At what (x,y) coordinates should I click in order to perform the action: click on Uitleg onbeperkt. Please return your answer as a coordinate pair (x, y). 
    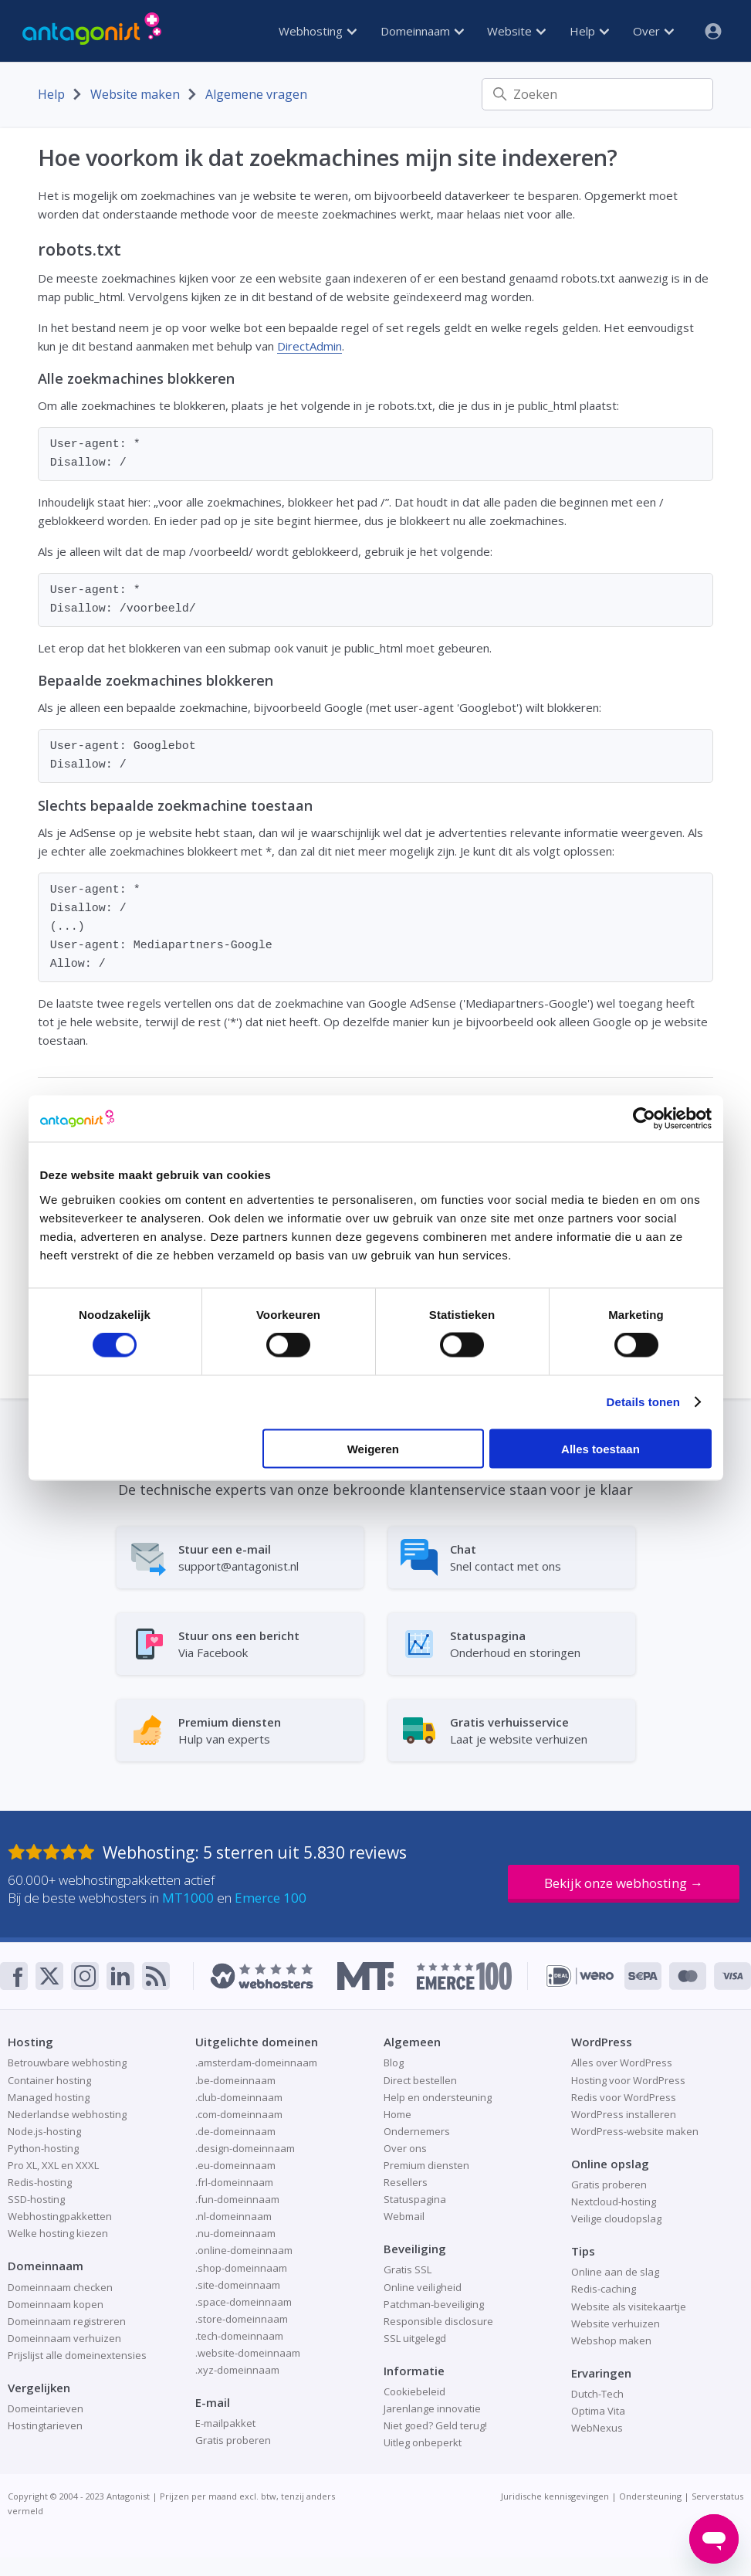
    Looking at the image, I should click on (423, 2442).